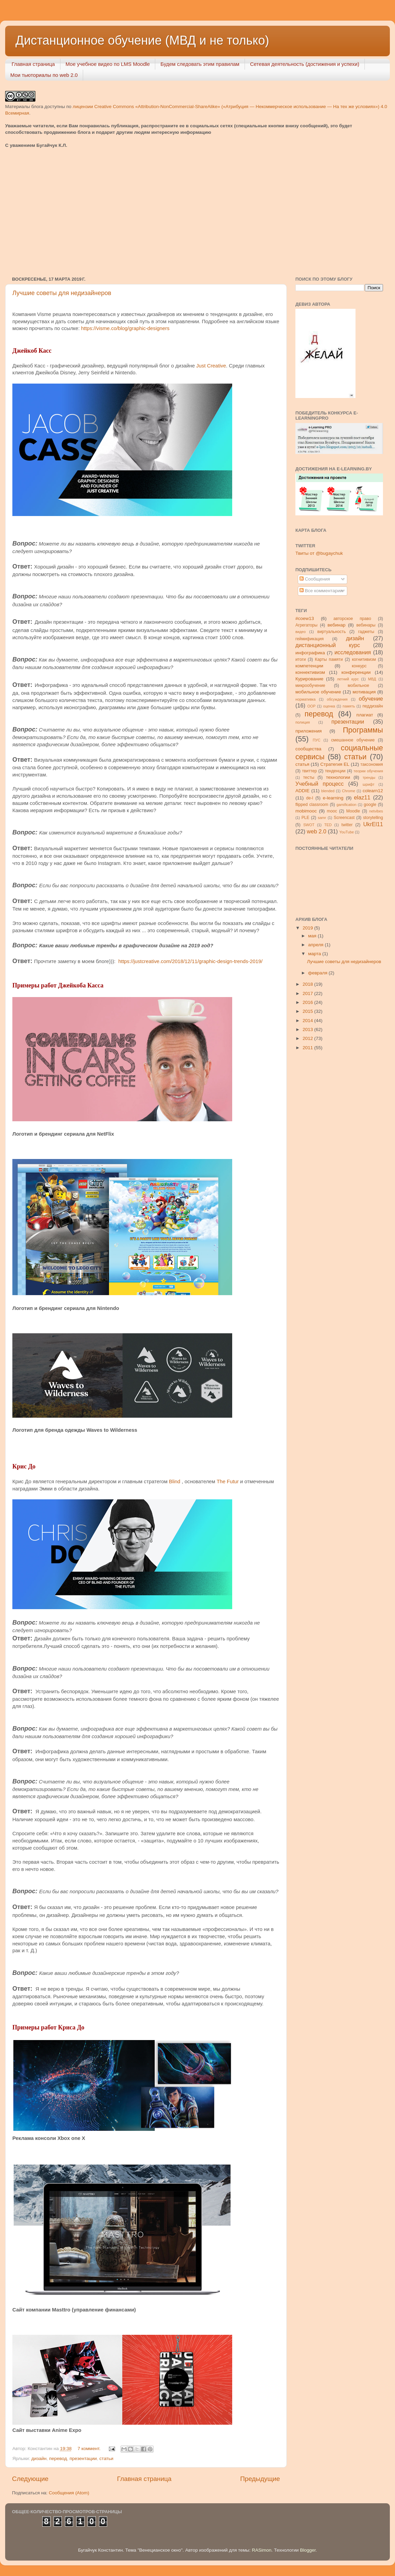 This screenshot has height=2576, width=395. Describe the element at coordinates (309, 678) in the screenshot. I see `Курирование` at that location.